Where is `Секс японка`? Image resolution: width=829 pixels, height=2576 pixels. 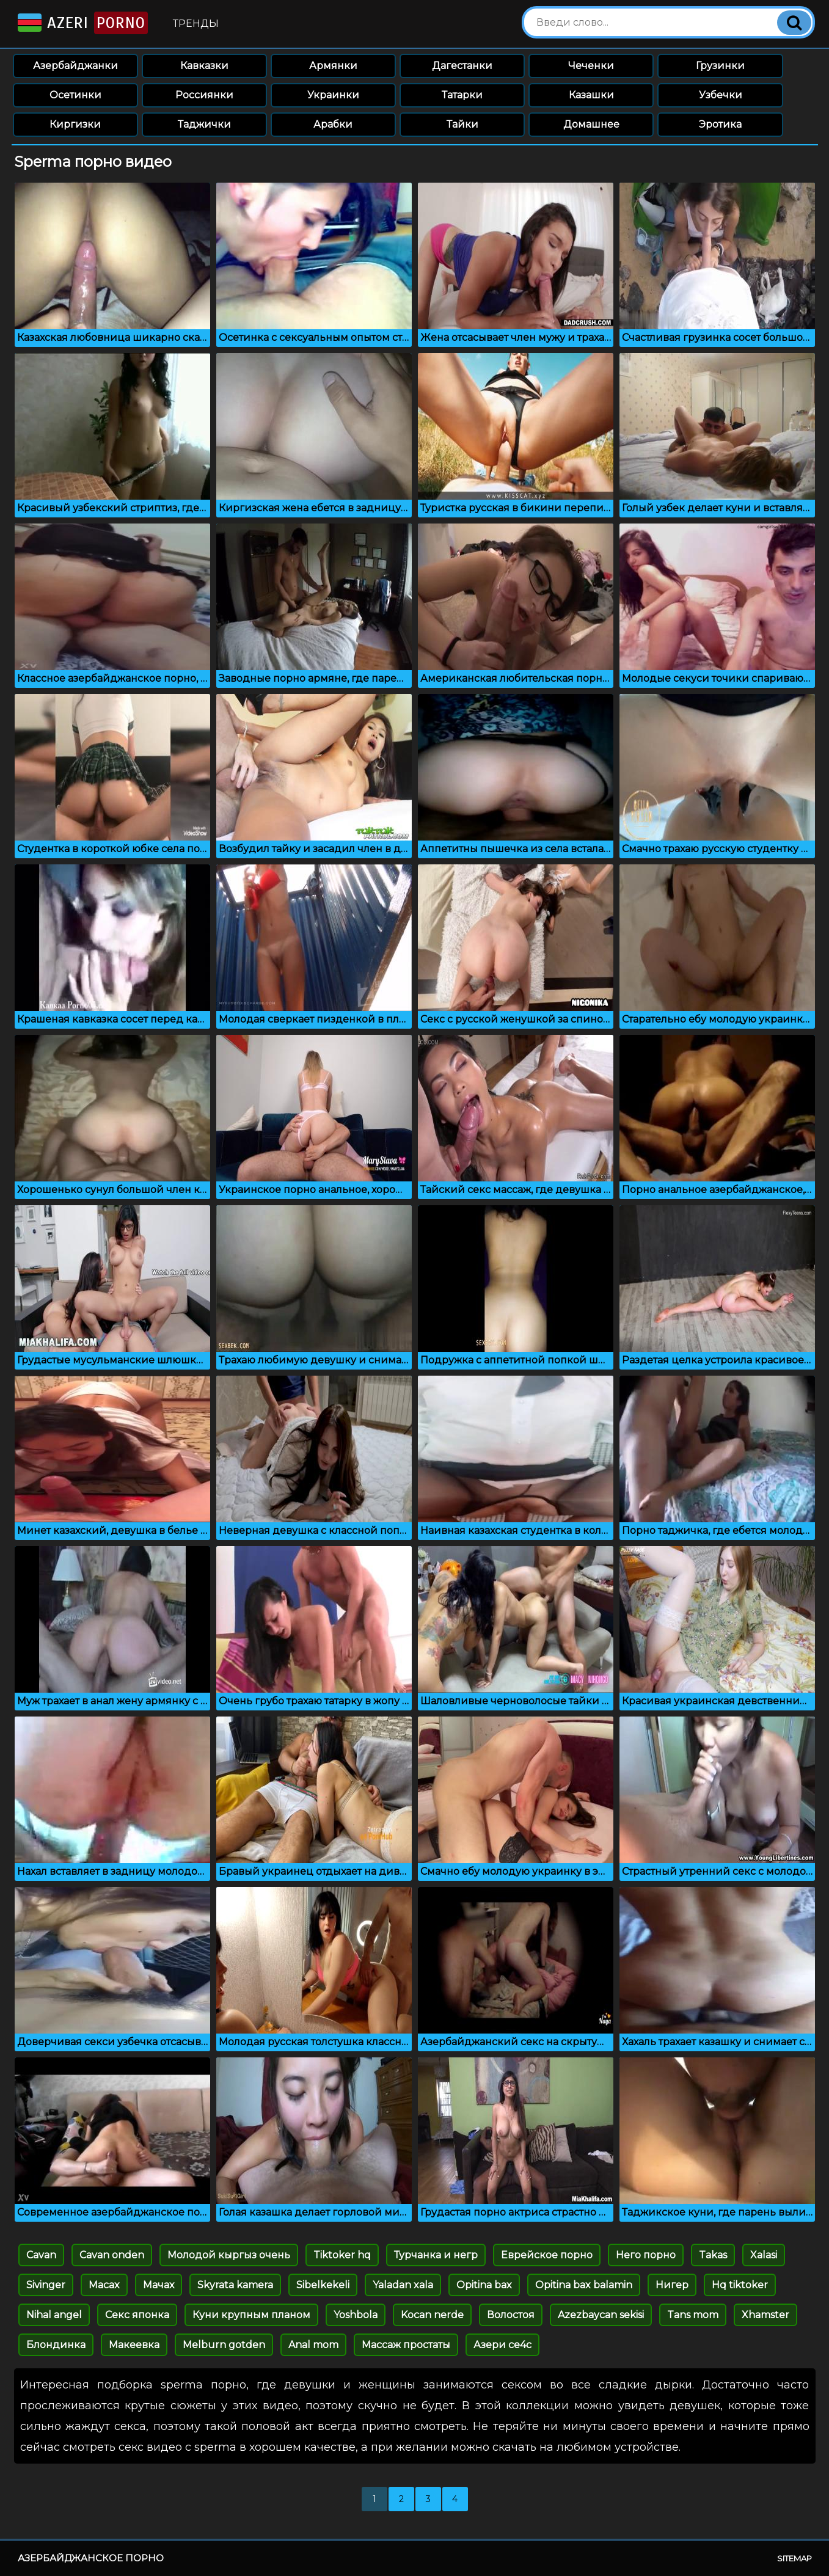 Секс японка is located at coordinates (137, 2315).